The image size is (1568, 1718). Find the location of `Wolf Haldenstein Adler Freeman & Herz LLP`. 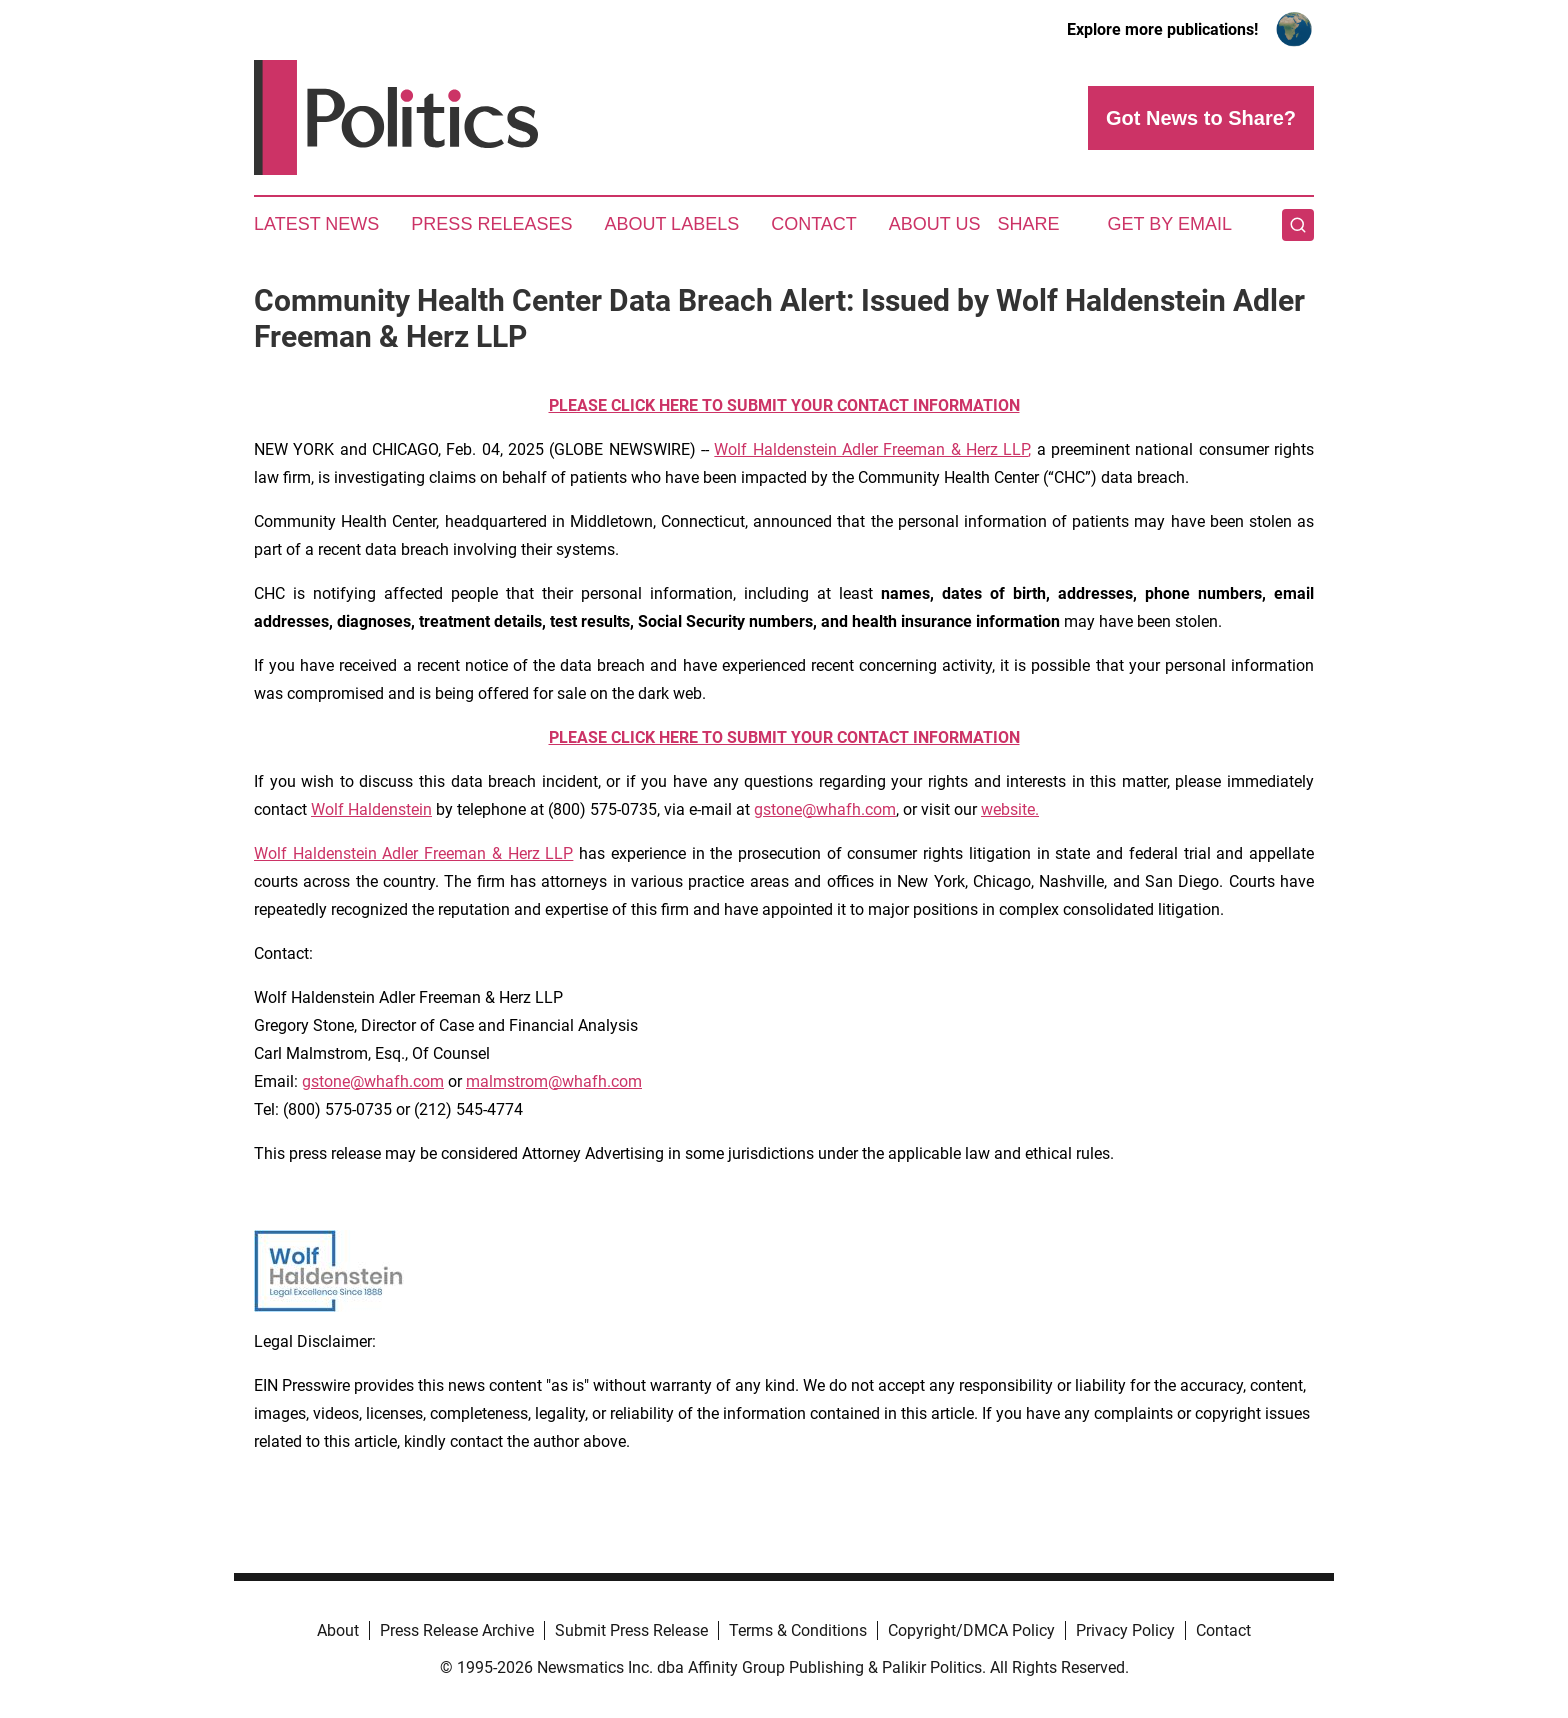

Wolf Haldenstein Adler Freeman & Herz LLP is located at coordinates (871, 449).